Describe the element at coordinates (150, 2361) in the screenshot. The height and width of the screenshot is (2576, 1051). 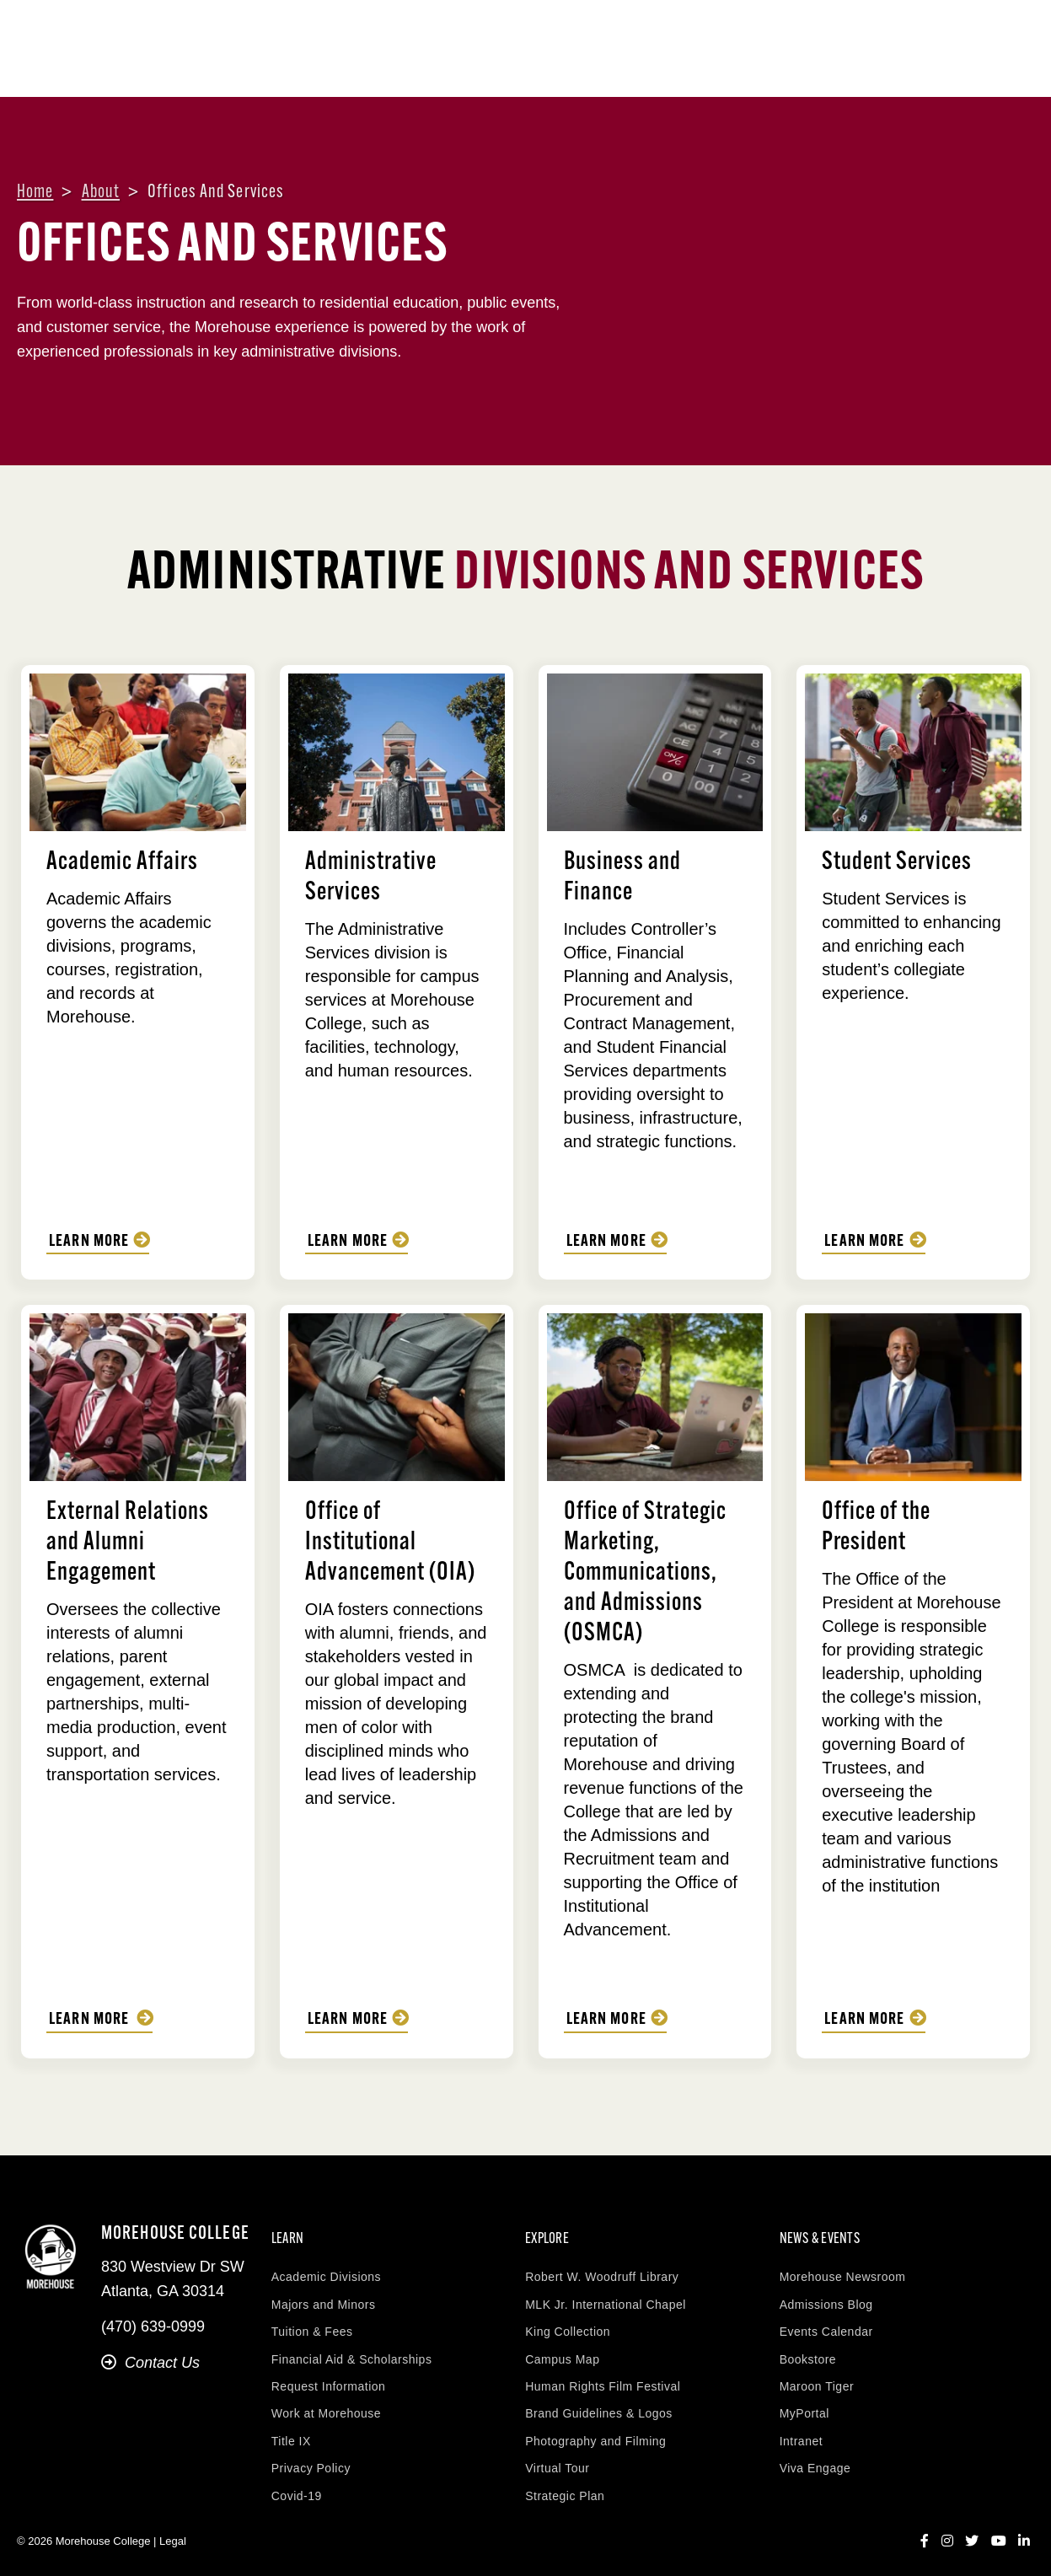
I see `Contact Us` at that location.